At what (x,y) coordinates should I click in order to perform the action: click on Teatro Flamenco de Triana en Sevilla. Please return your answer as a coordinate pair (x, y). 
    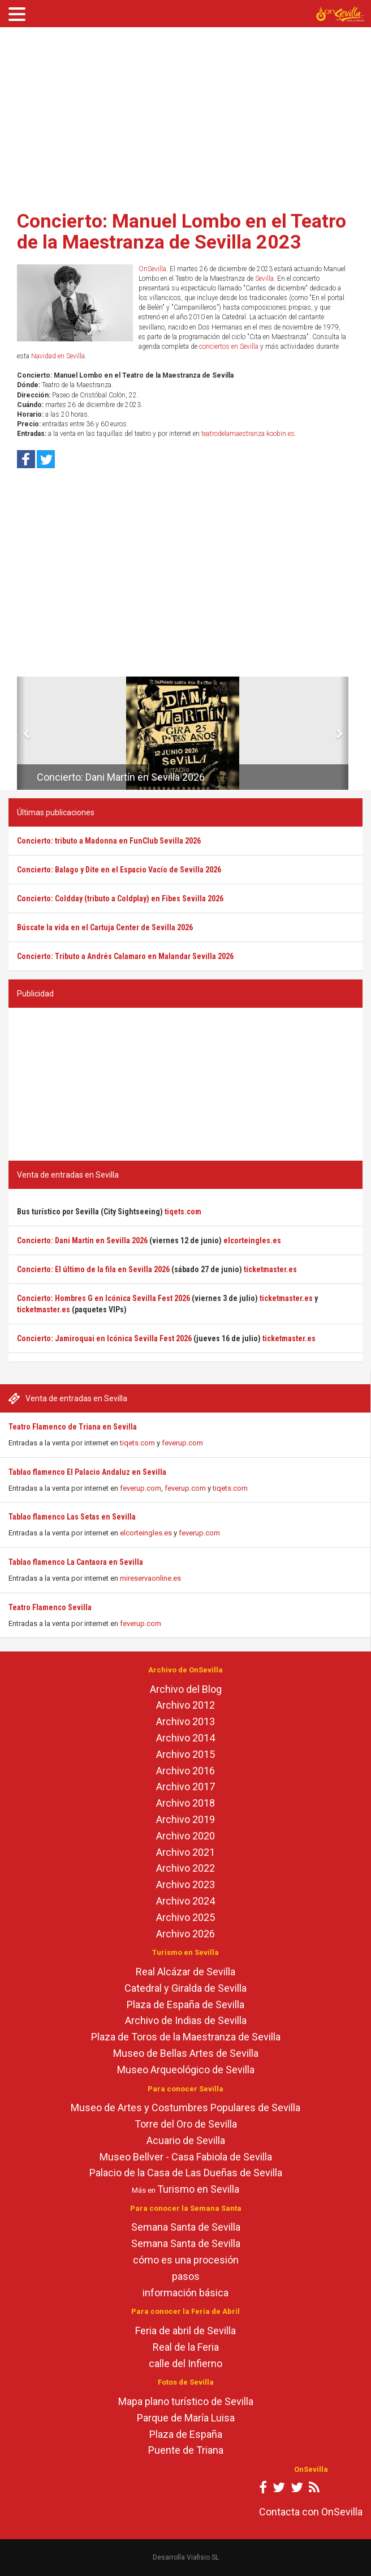
    Looking at the image, I should click on (72, 1426).